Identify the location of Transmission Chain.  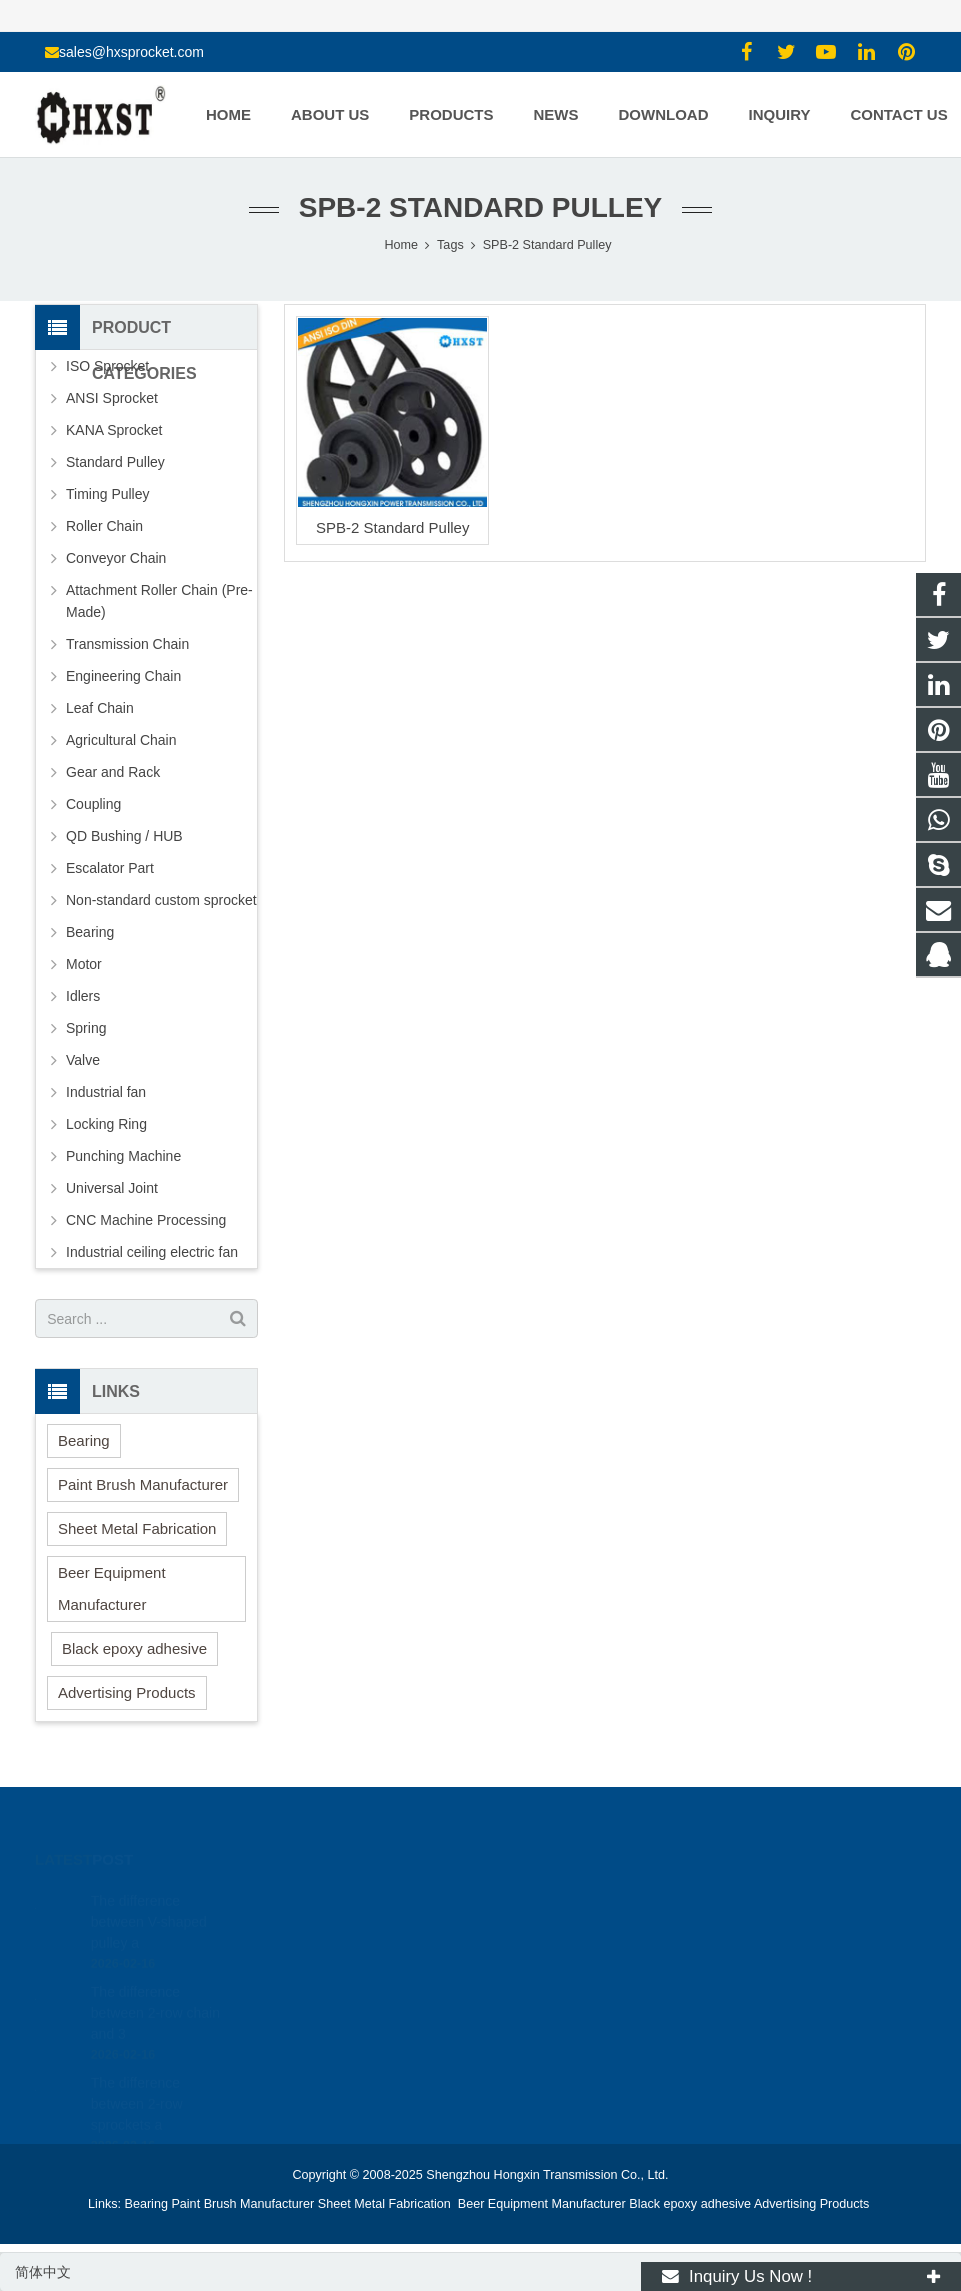
(127, 644).